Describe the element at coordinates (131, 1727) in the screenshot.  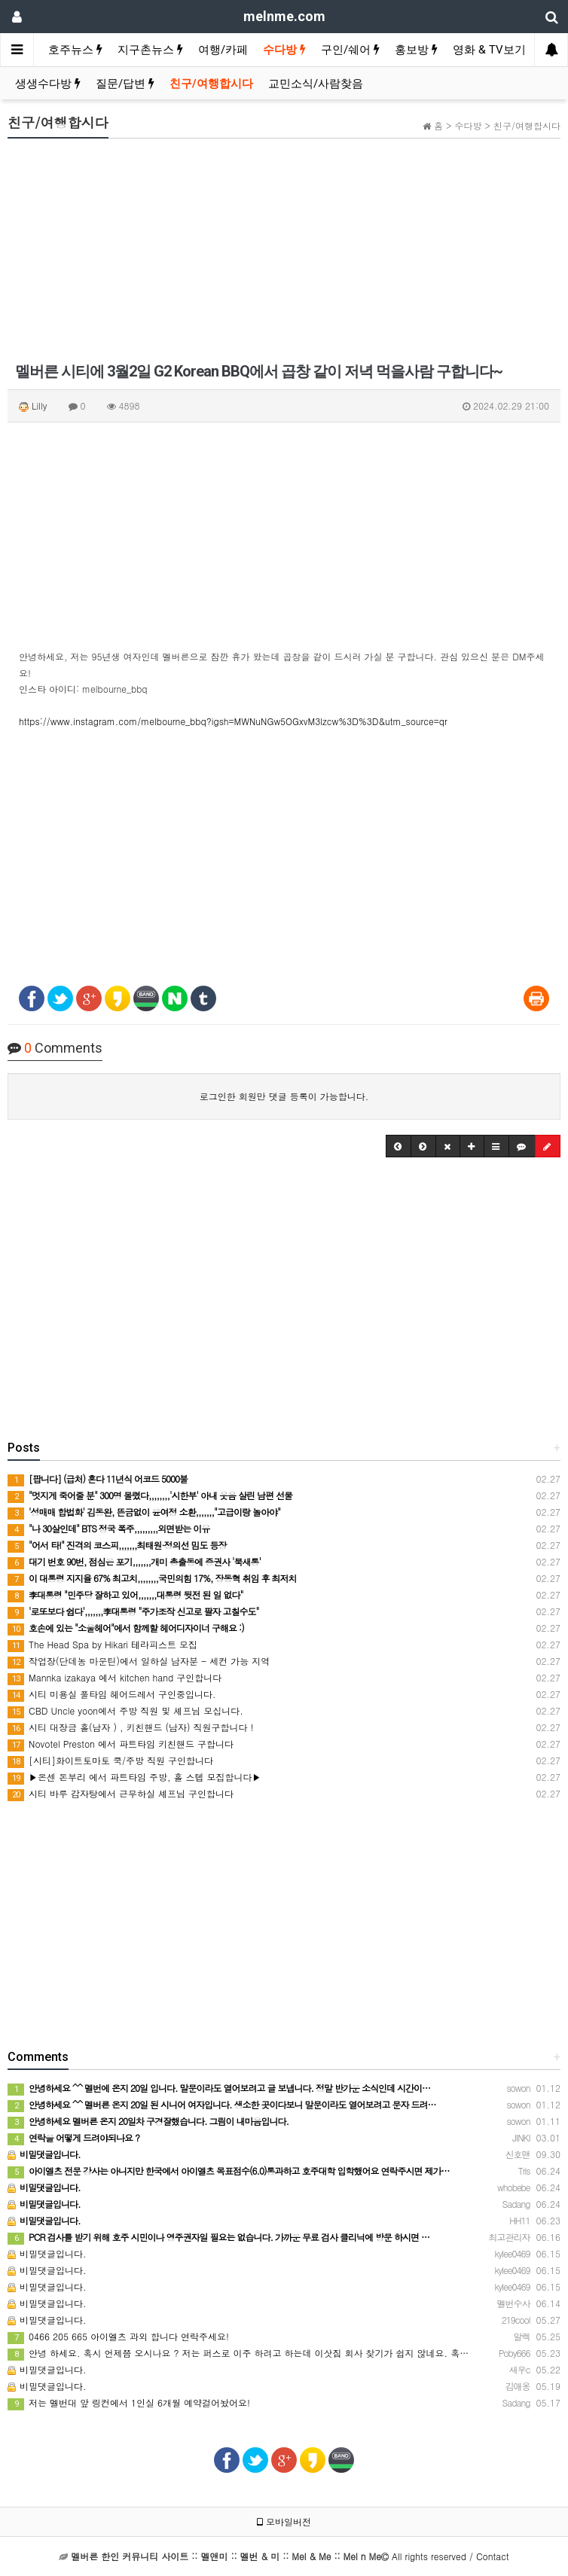
I see `시티 대장금 홀(남자 ) , 키친핸드 (남자) 직원구합니다 !` at that location.